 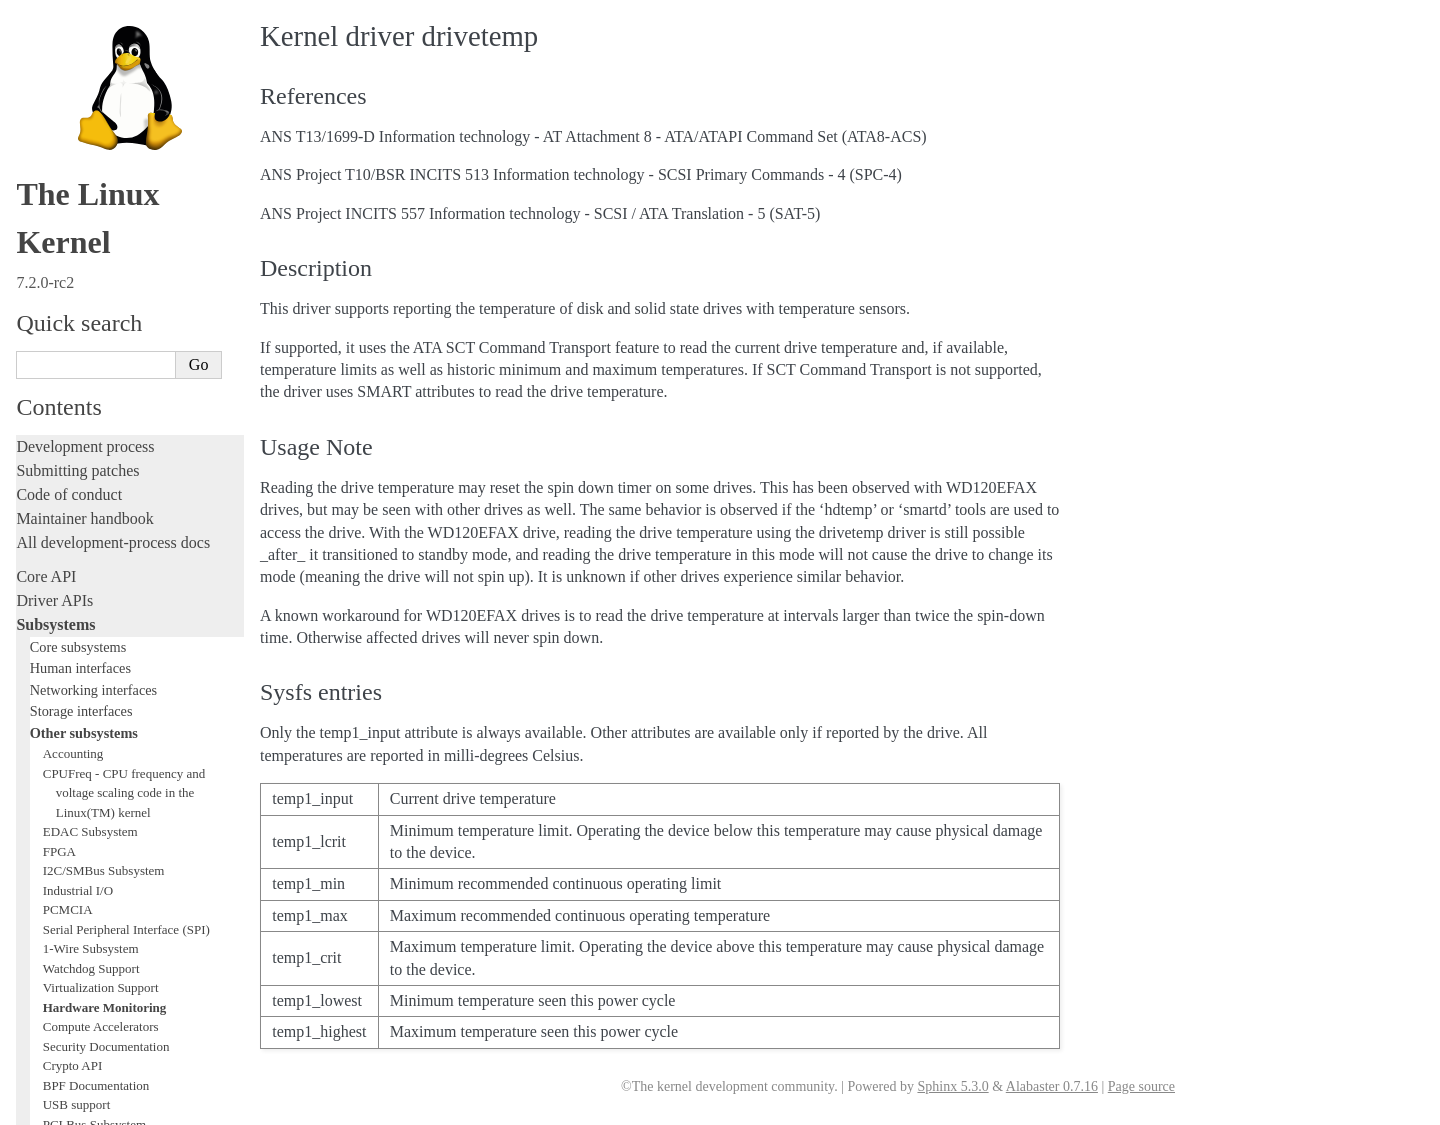 What do you see at coordinates (59, 616) in the screenshot?
I see `Testing guide` at bounding box center [59, 616].